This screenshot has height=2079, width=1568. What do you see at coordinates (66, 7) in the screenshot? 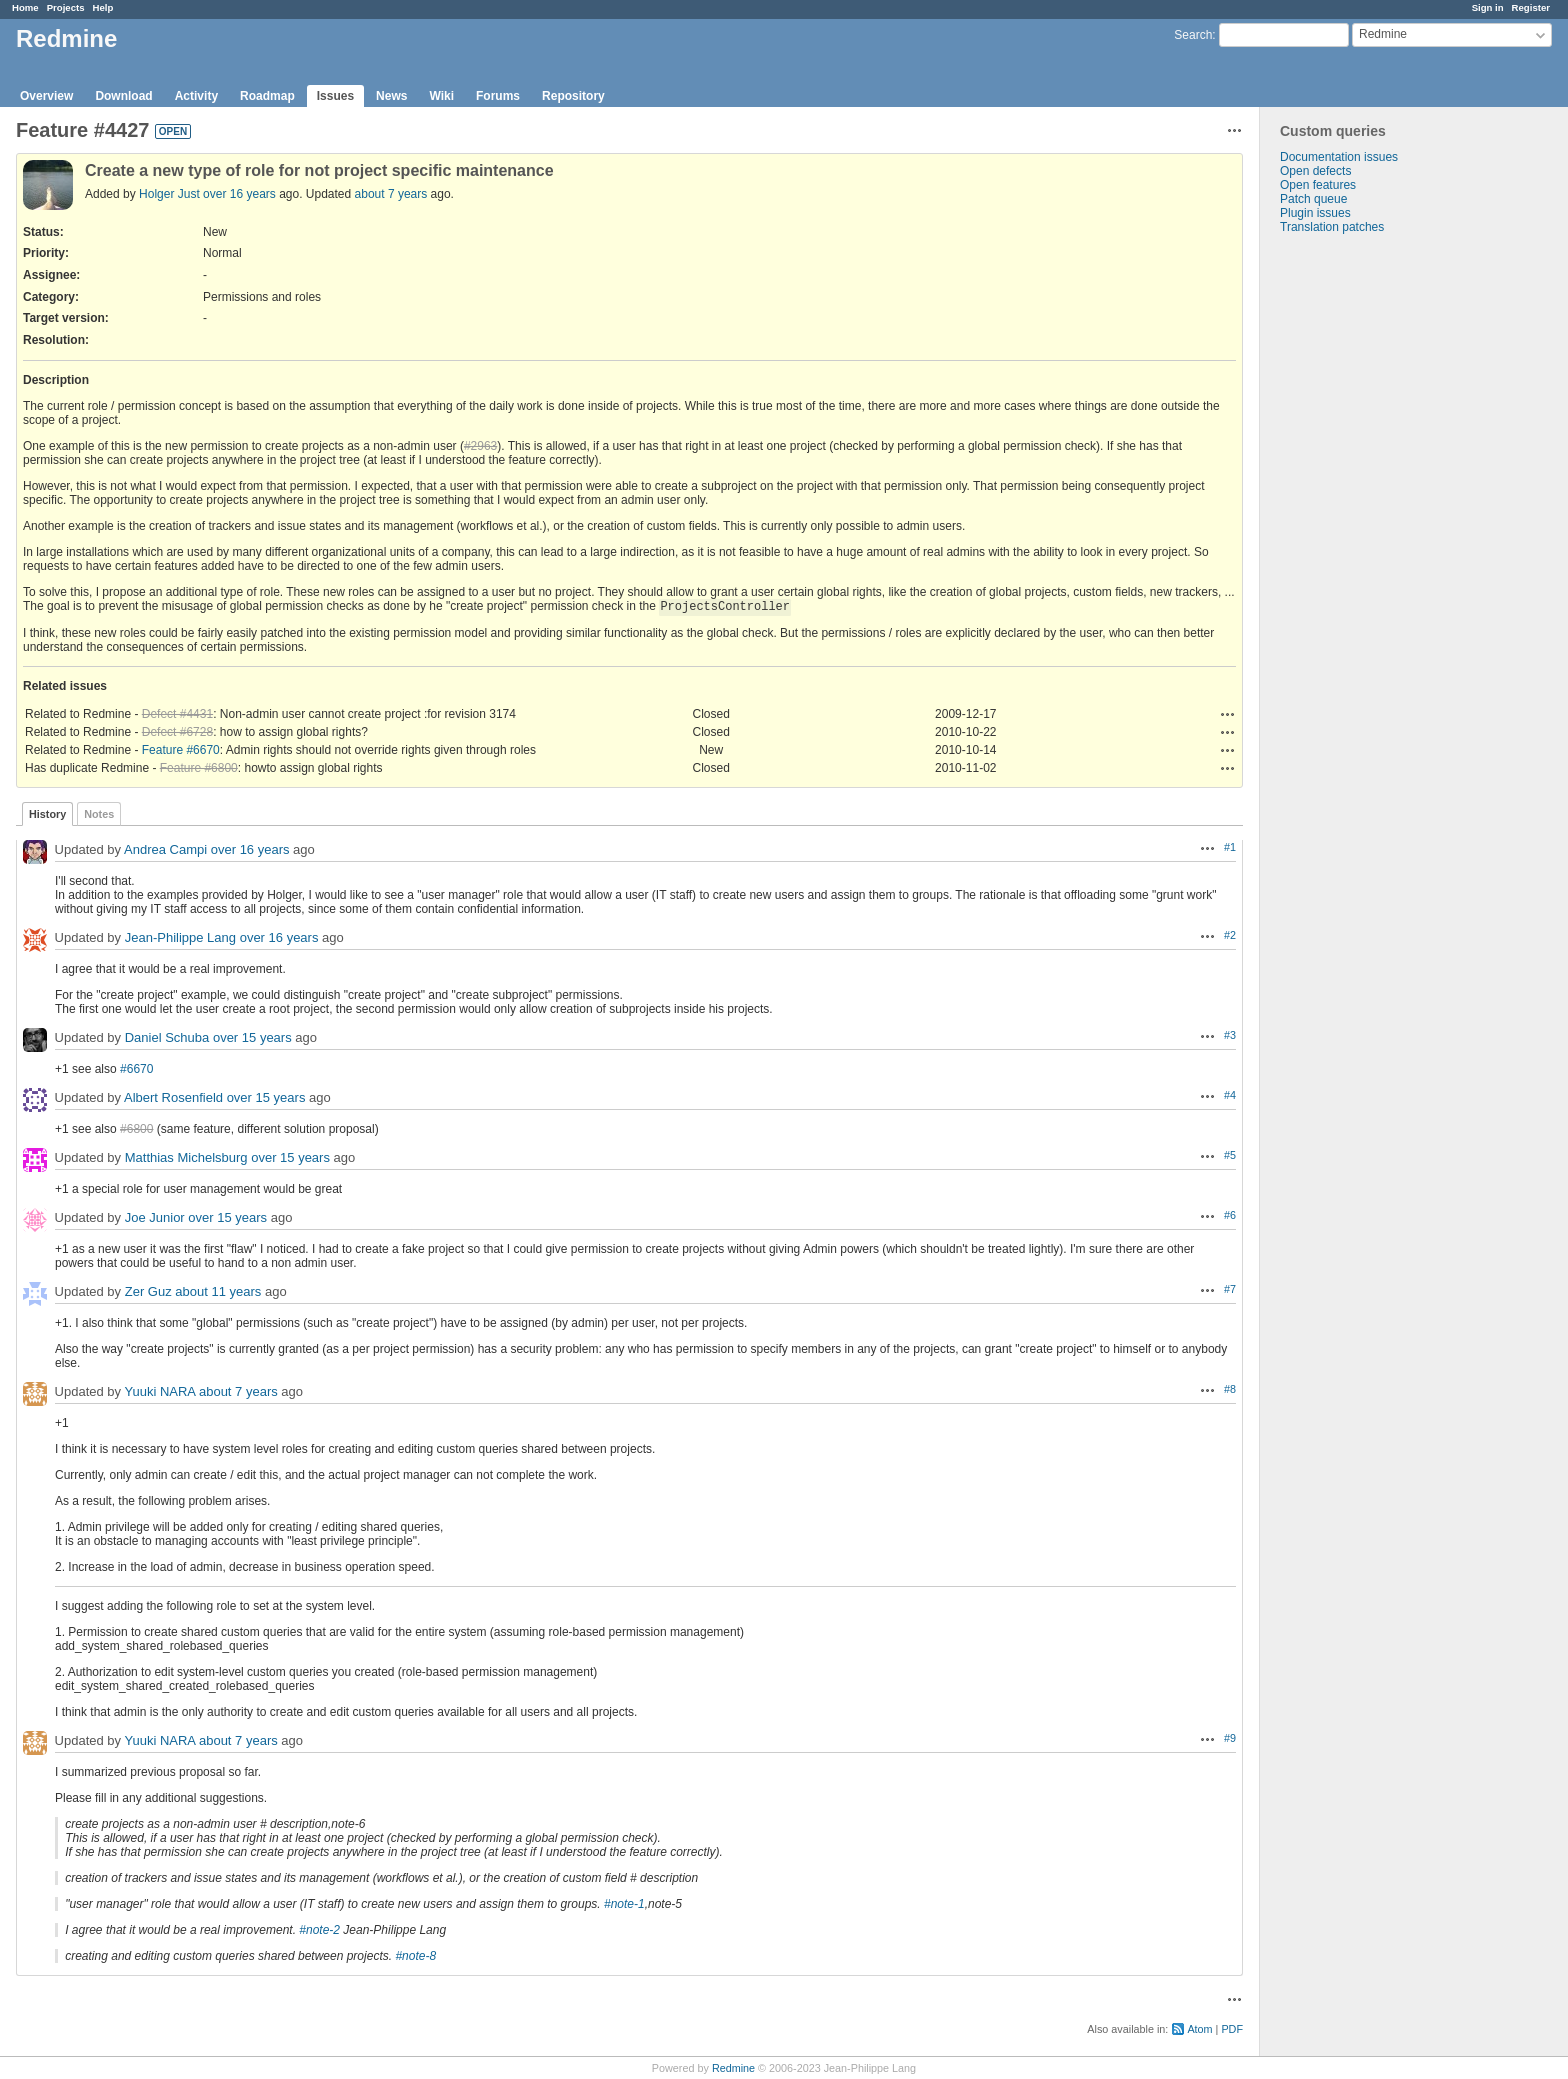
I see `Projects` at bounding box center [66, 7].